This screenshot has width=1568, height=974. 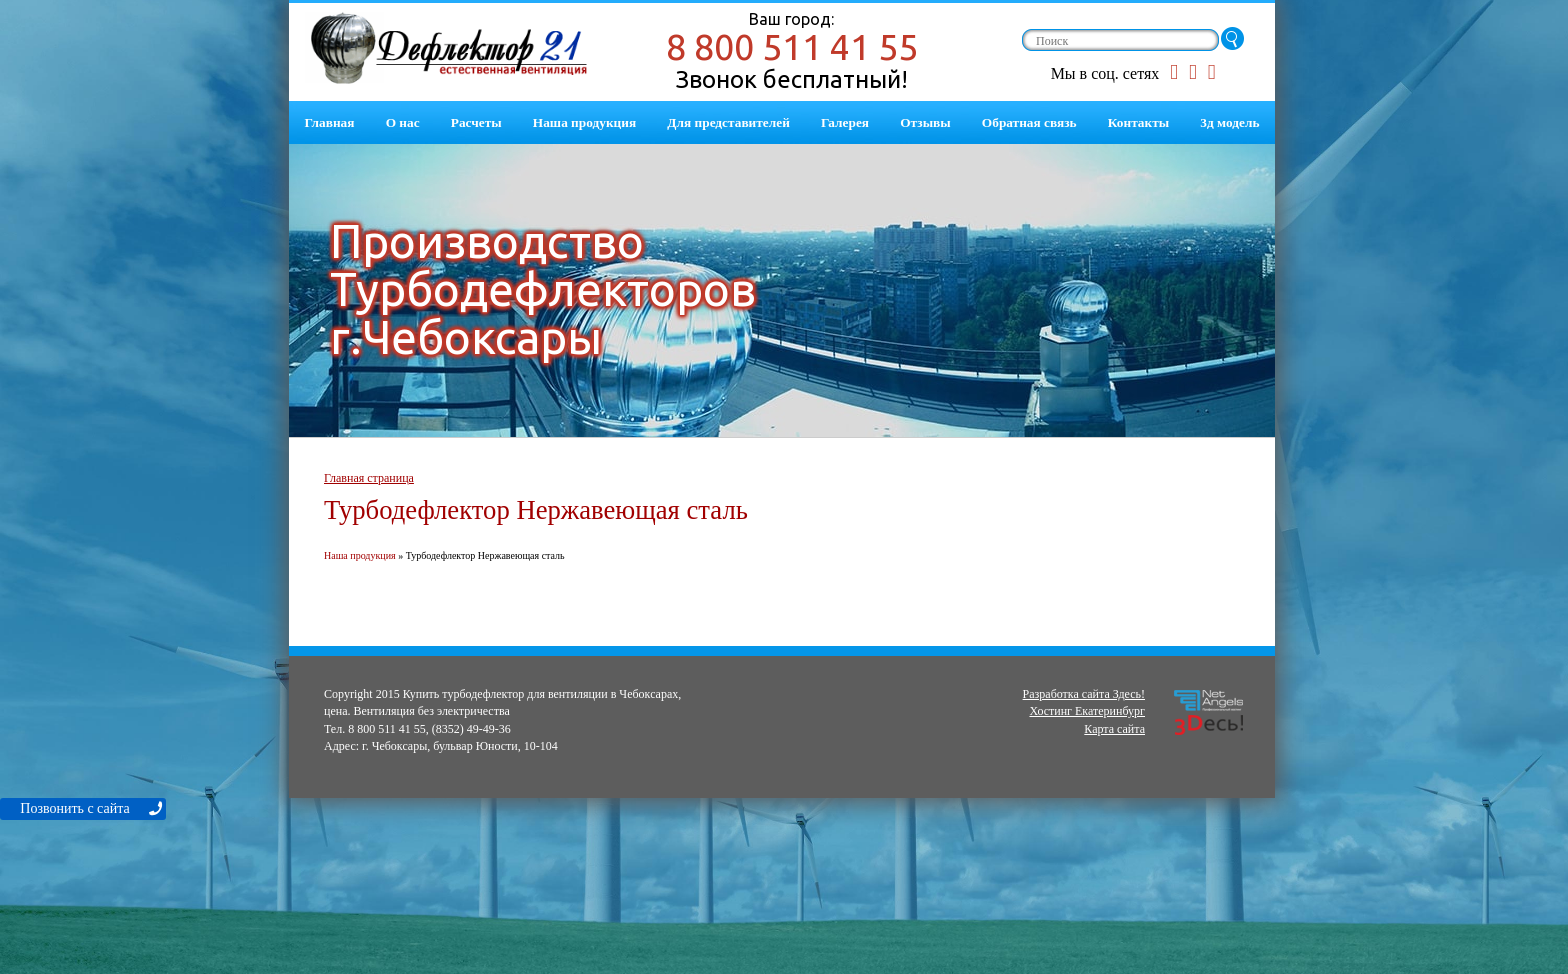 I want to click on О нас, so click(x=403, y=122).